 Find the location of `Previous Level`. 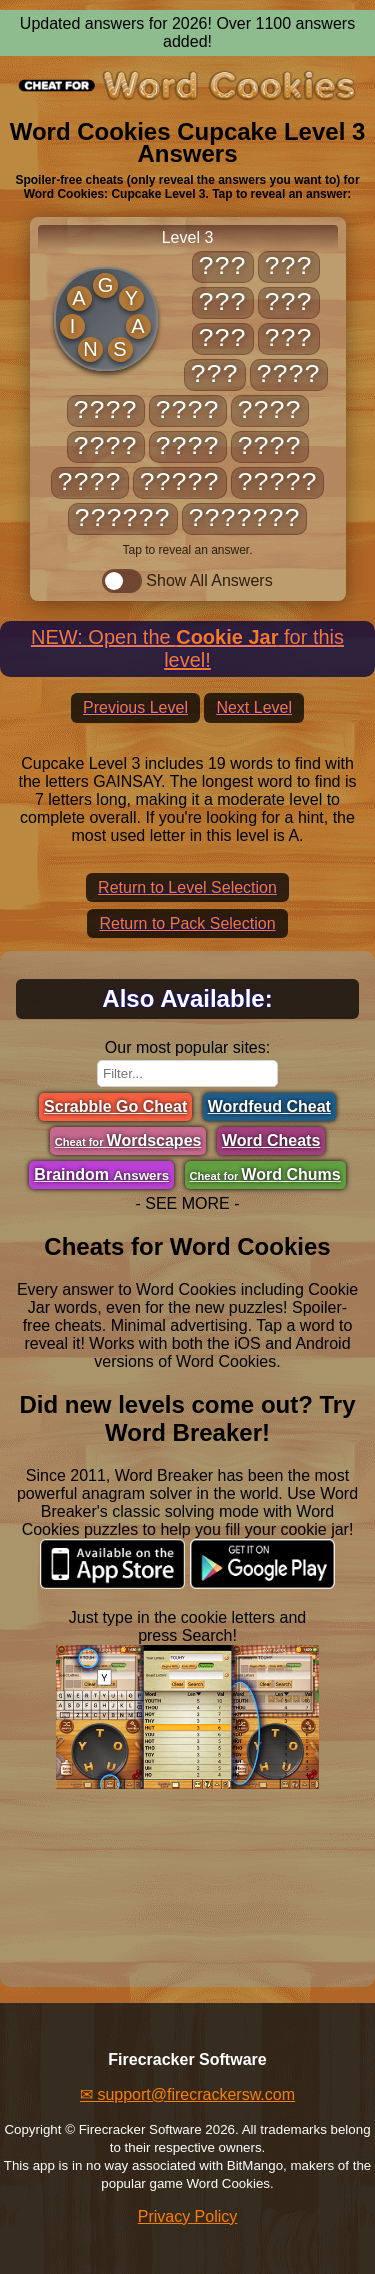

Previous Level is located at coordinates (135, 707).